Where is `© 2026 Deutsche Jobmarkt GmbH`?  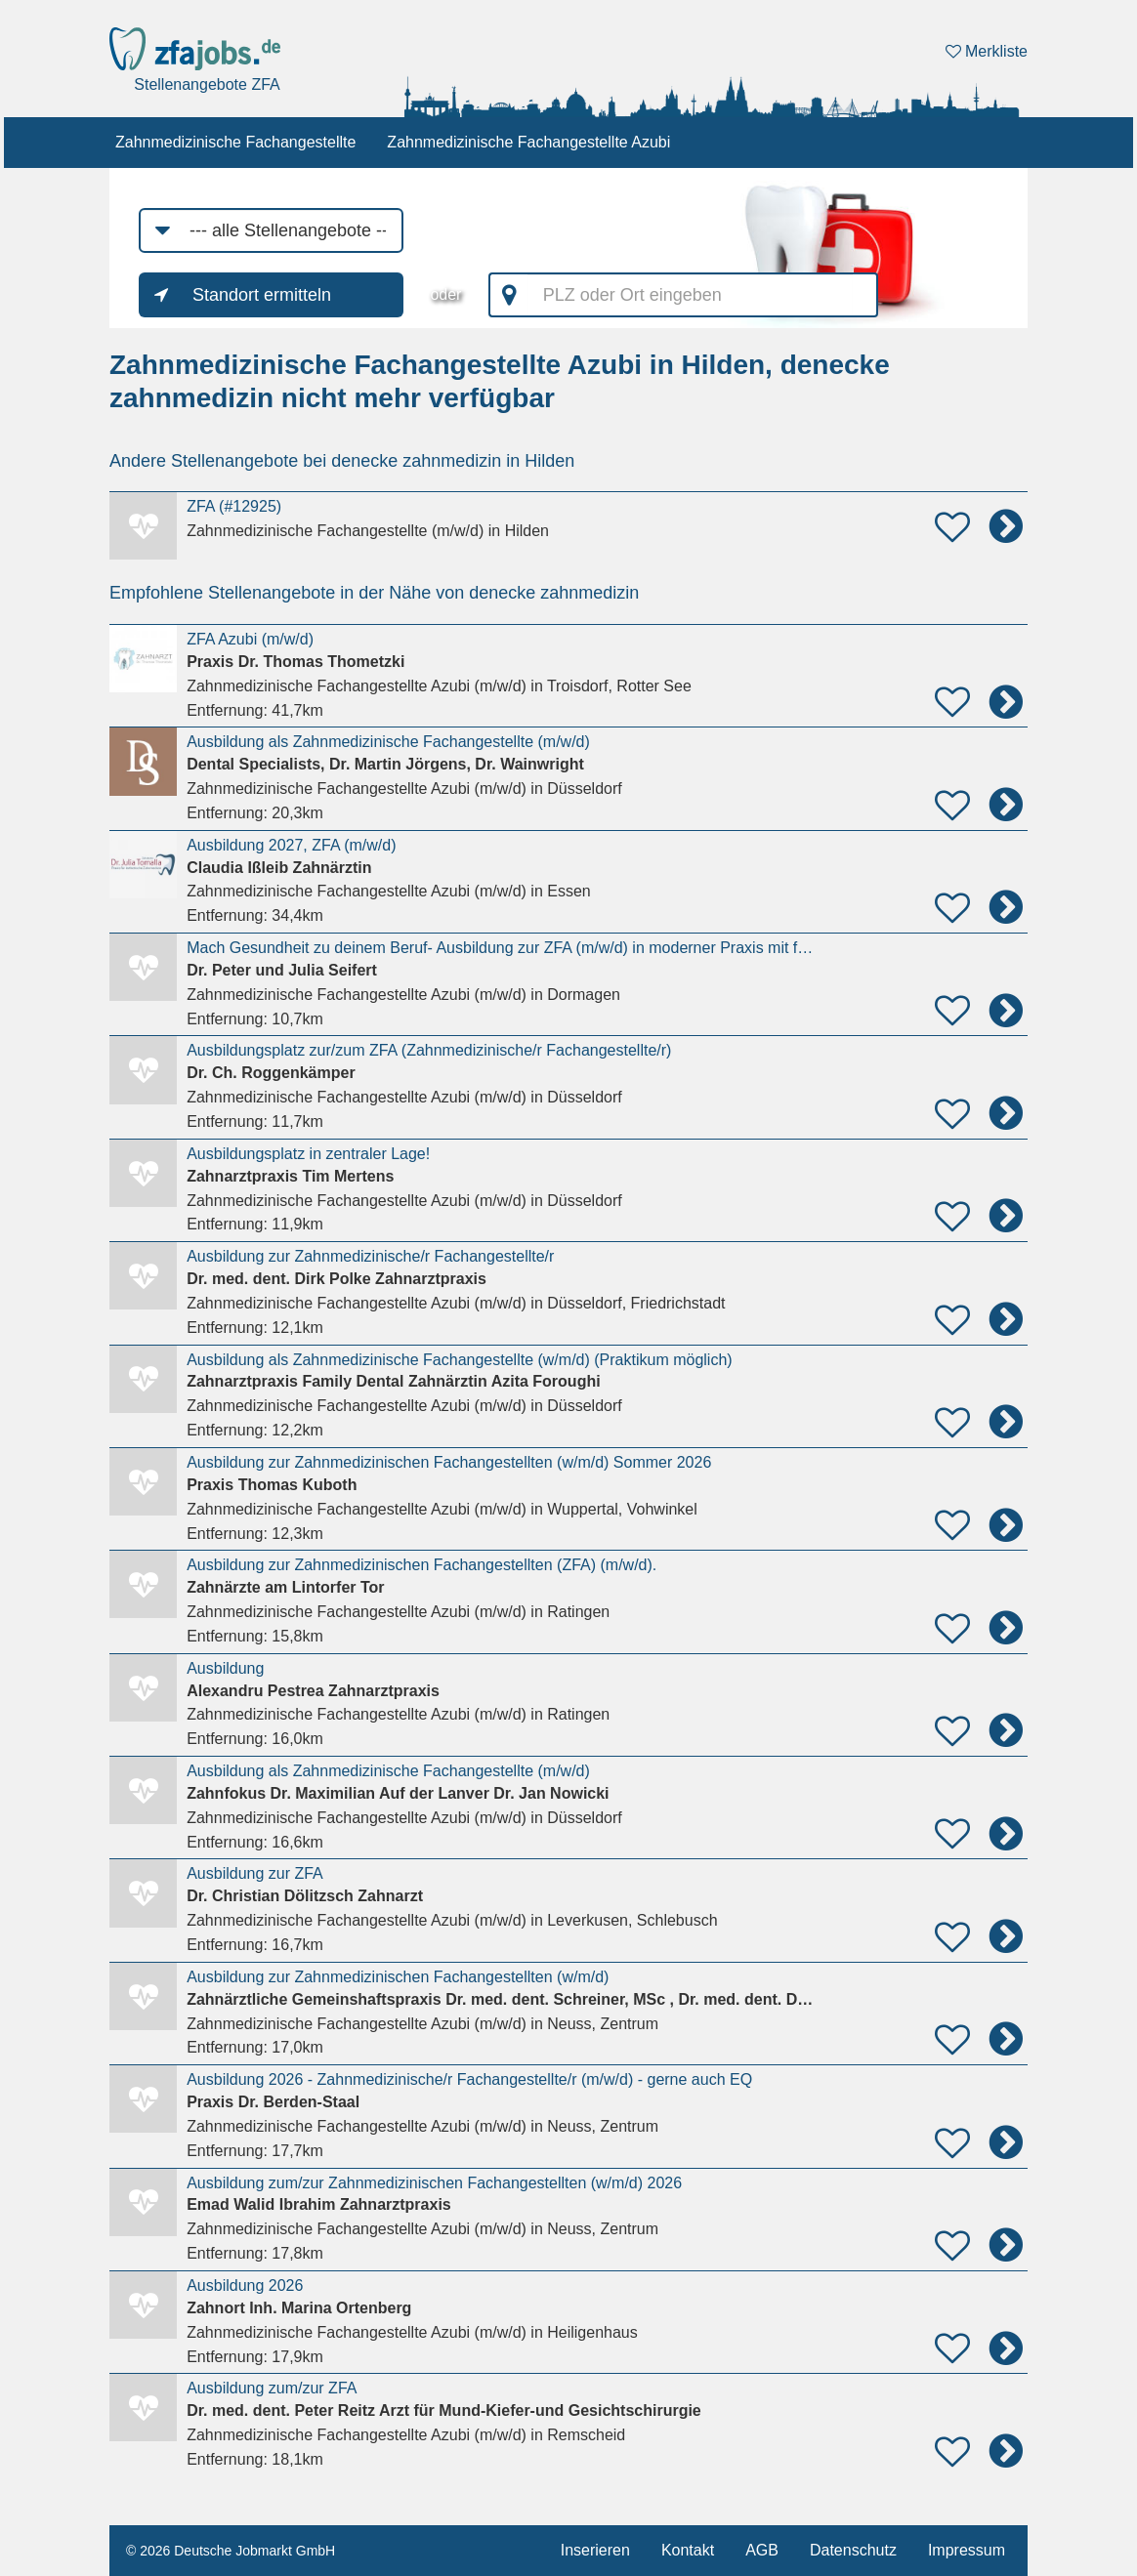
© 2026 Deutsche Jobmarkt GmbH is located at coordinates (230, 2550).